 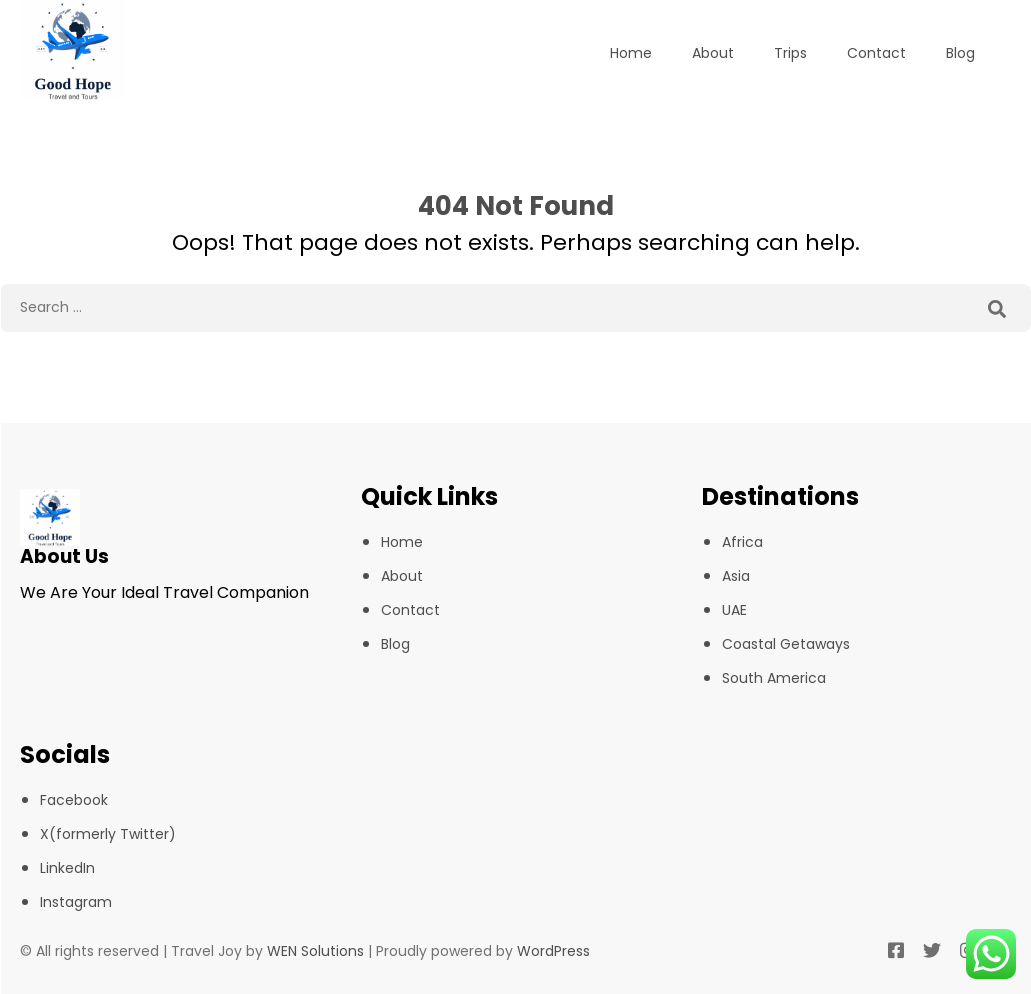 I want to click on Home, so click(x=631, y=53).